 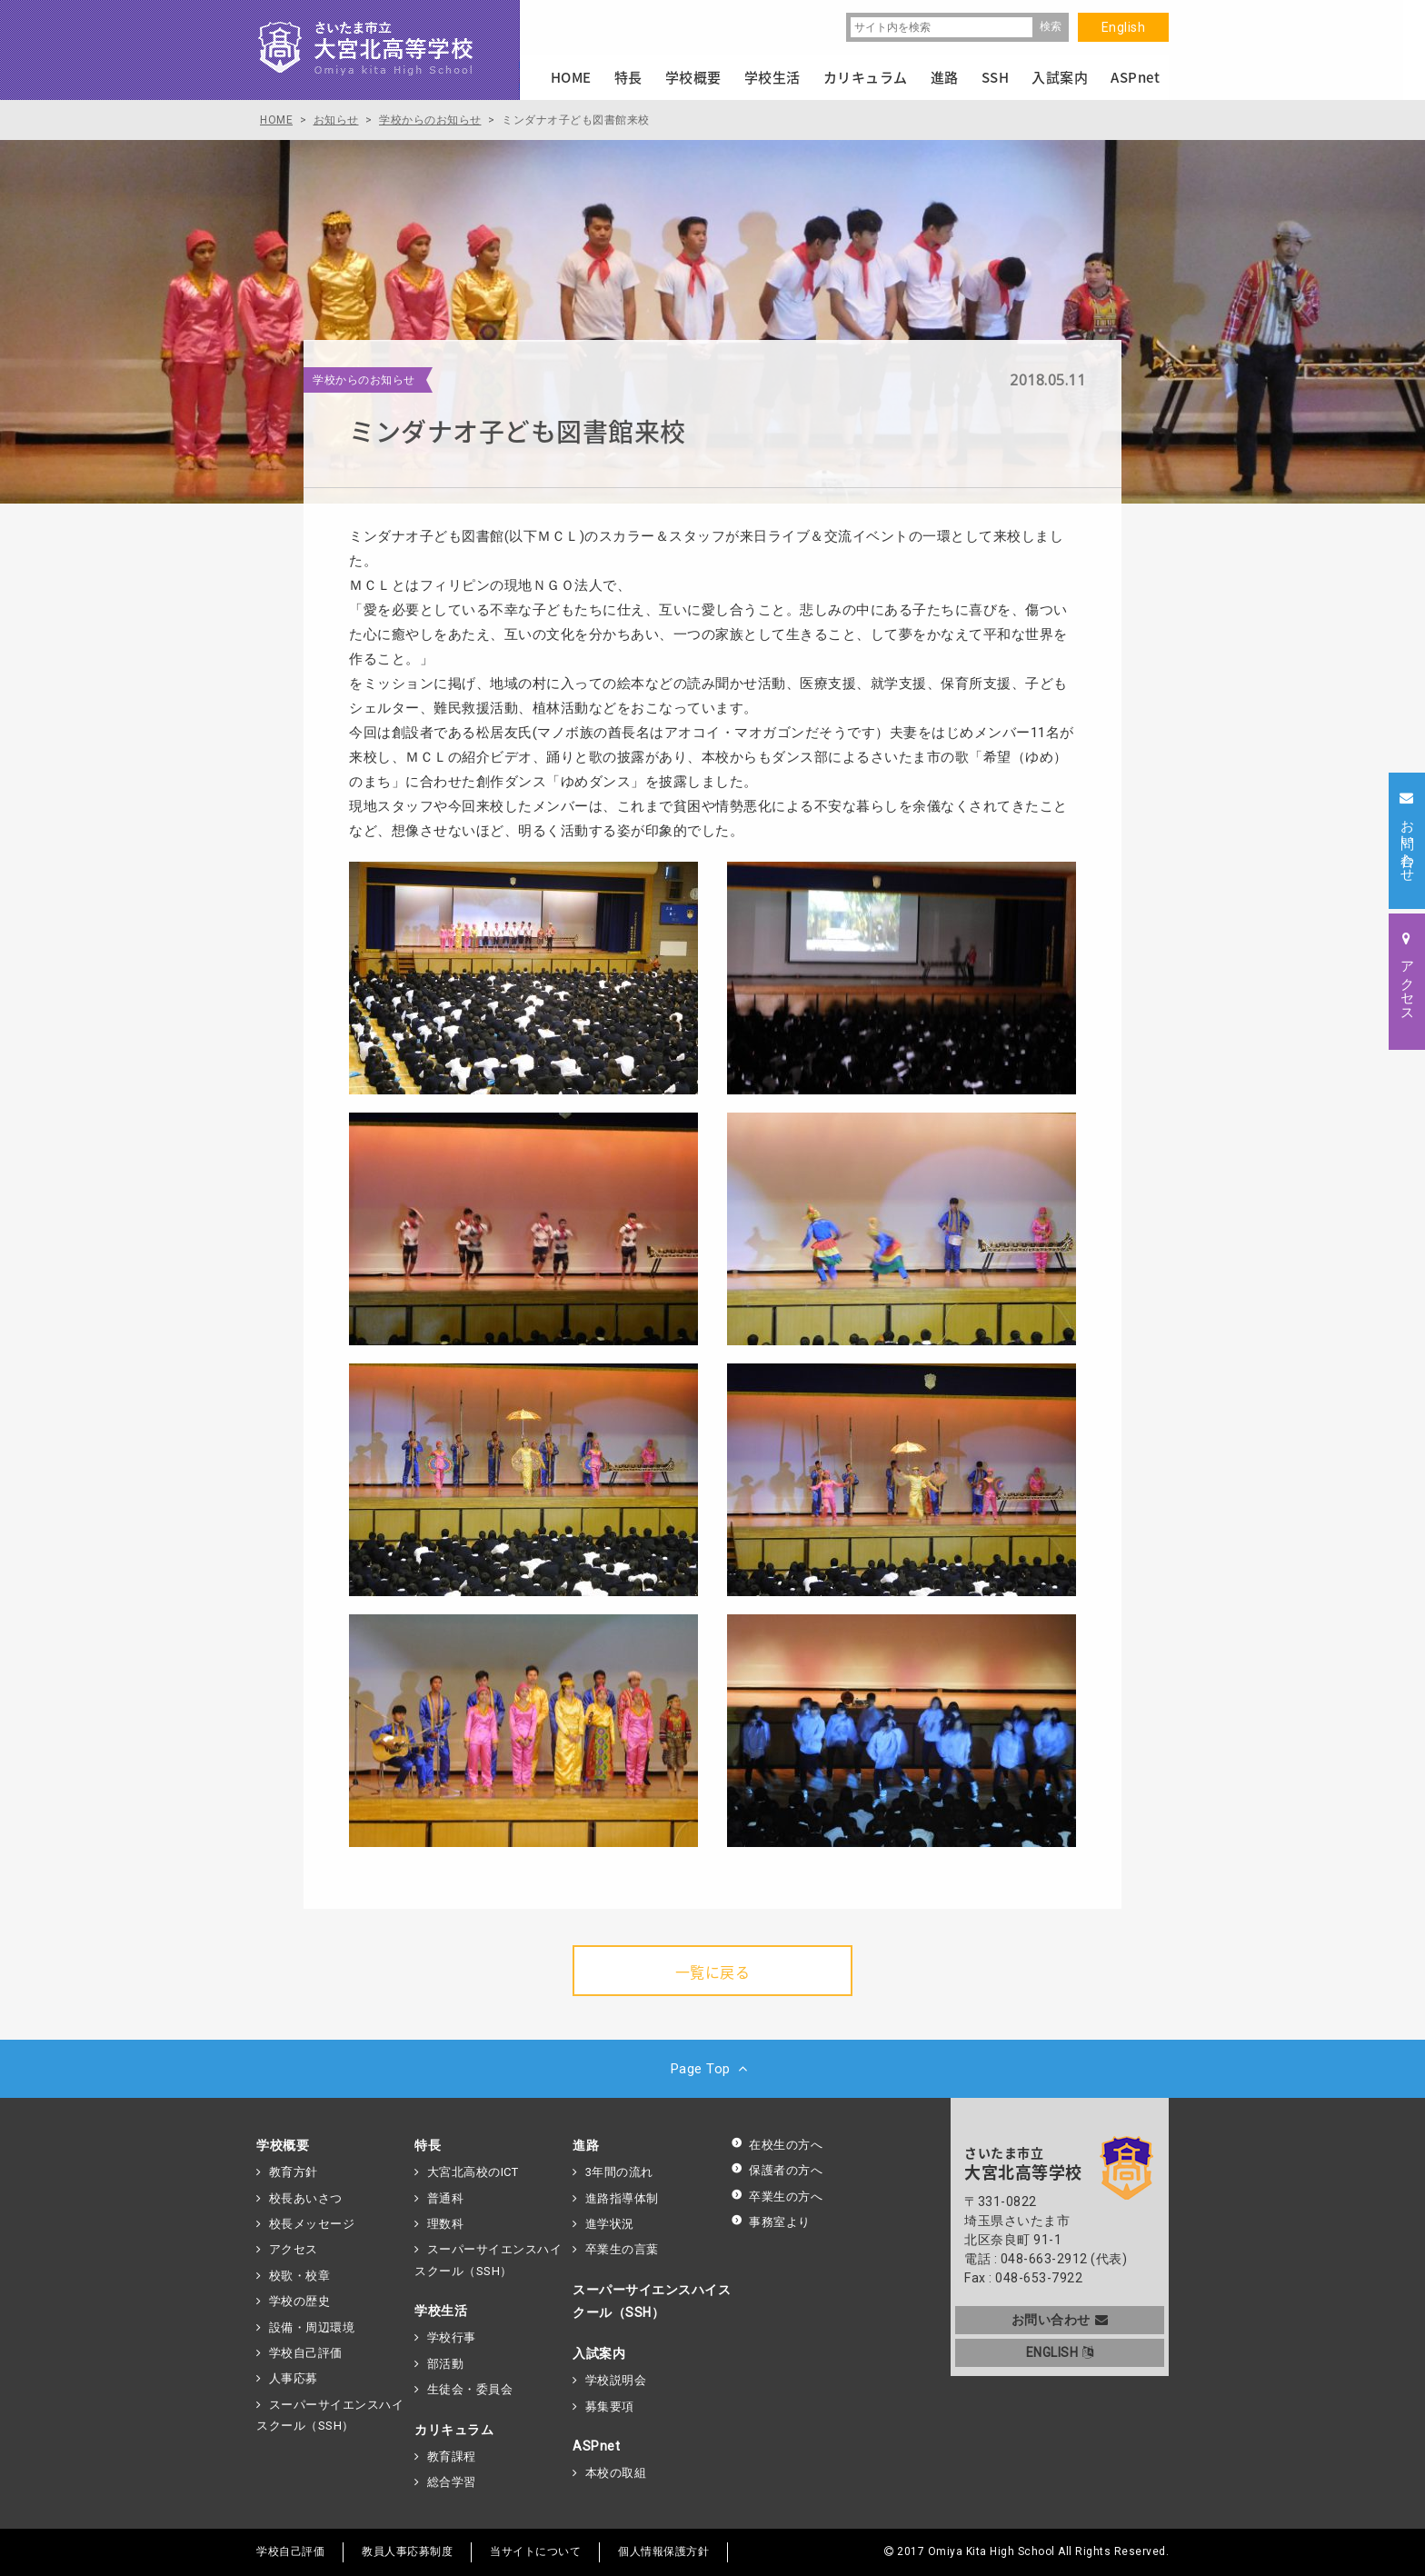 What do you see at coordinates (586, 2145) in the screenshot?
I see `進路` at bounding box center [586, 2145].